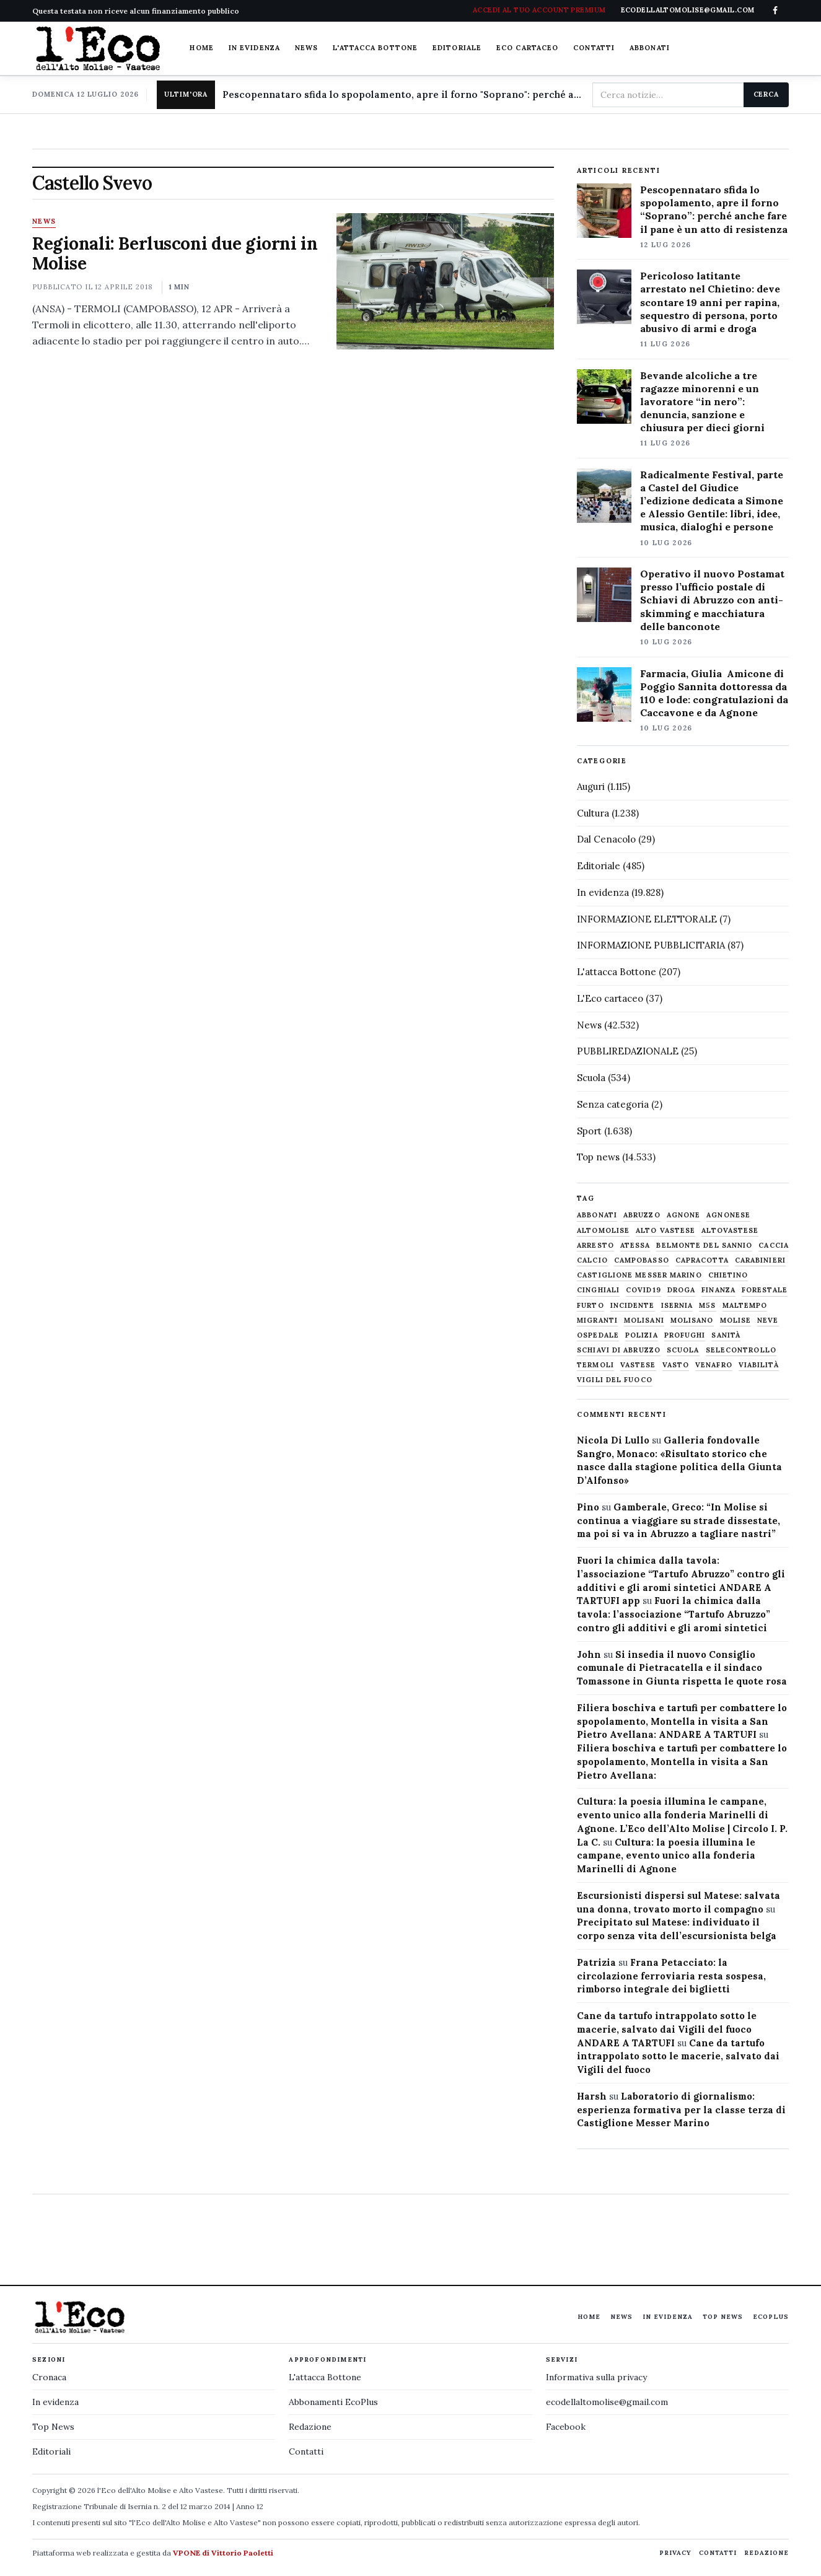  I want to click on Regionali: Berlusconi due giorni in Molise, so click(174, 253).